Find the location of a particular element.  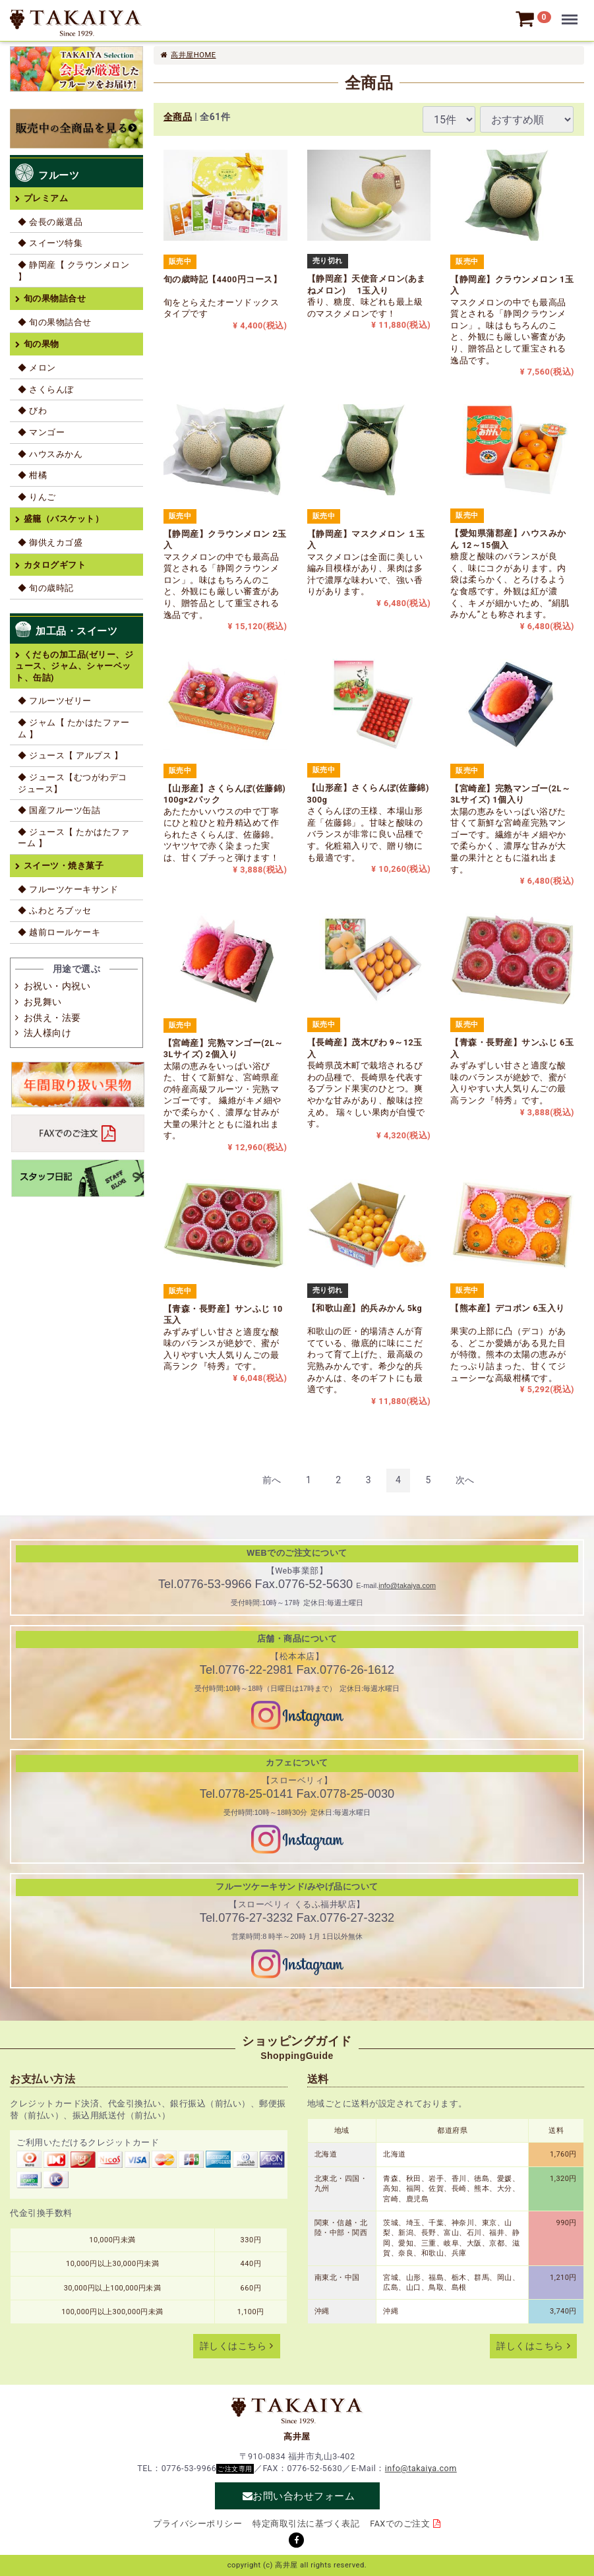

◆ 旬の果物詰合せ is located at coordinates (55, 322).